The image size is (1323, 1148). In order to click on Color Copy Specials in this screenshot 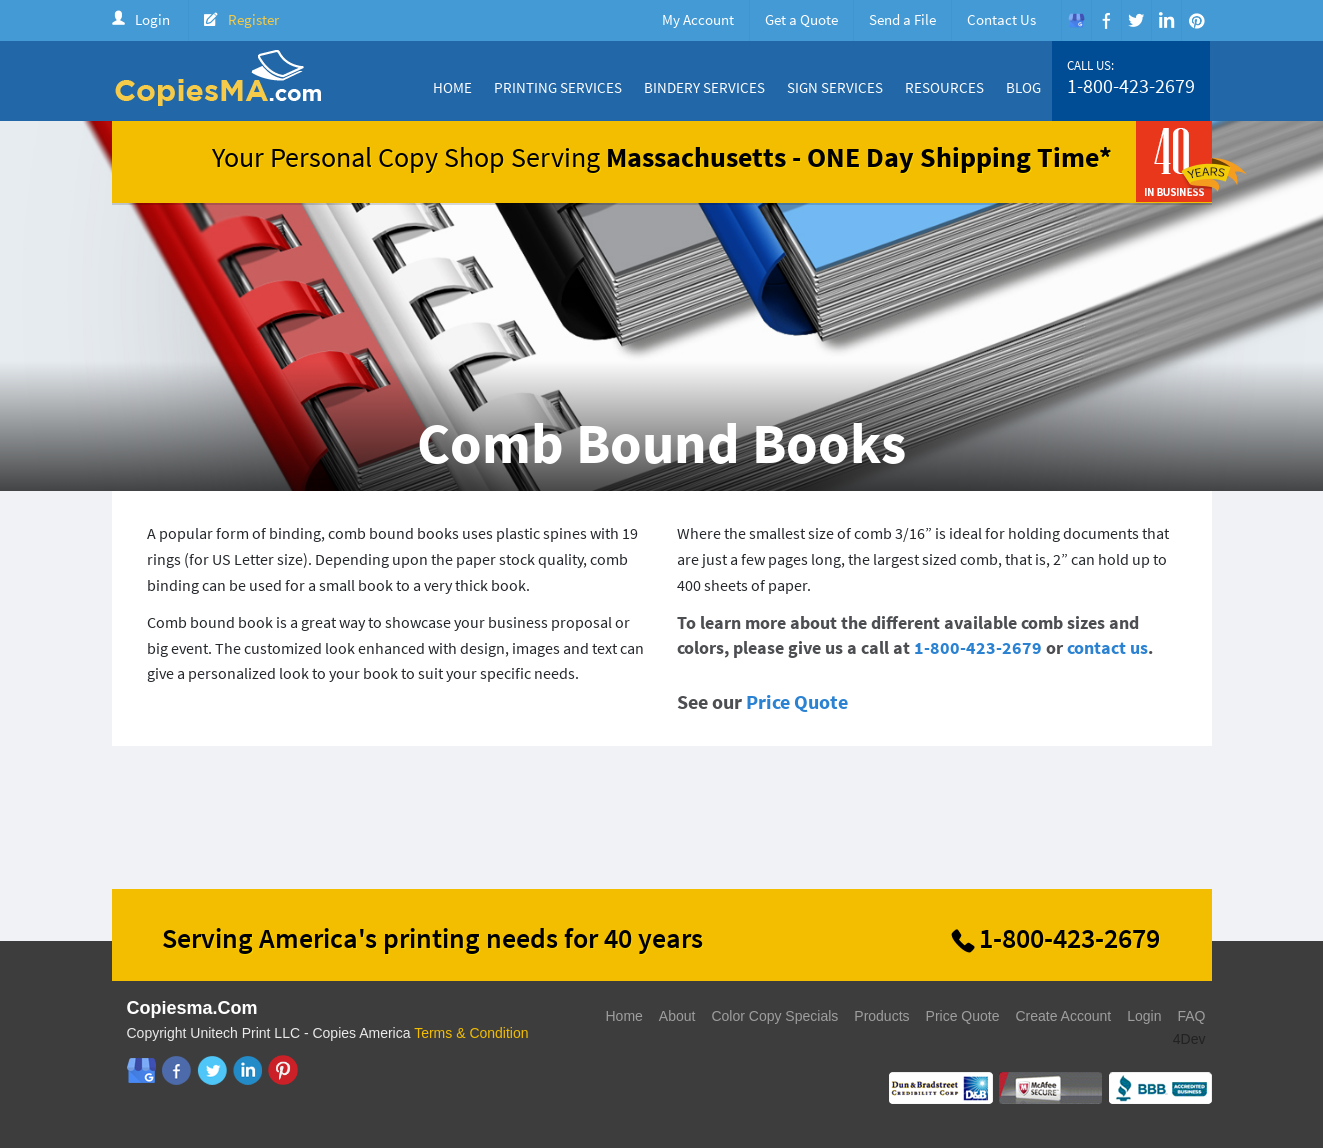, I will do `click(774, 1016)`.